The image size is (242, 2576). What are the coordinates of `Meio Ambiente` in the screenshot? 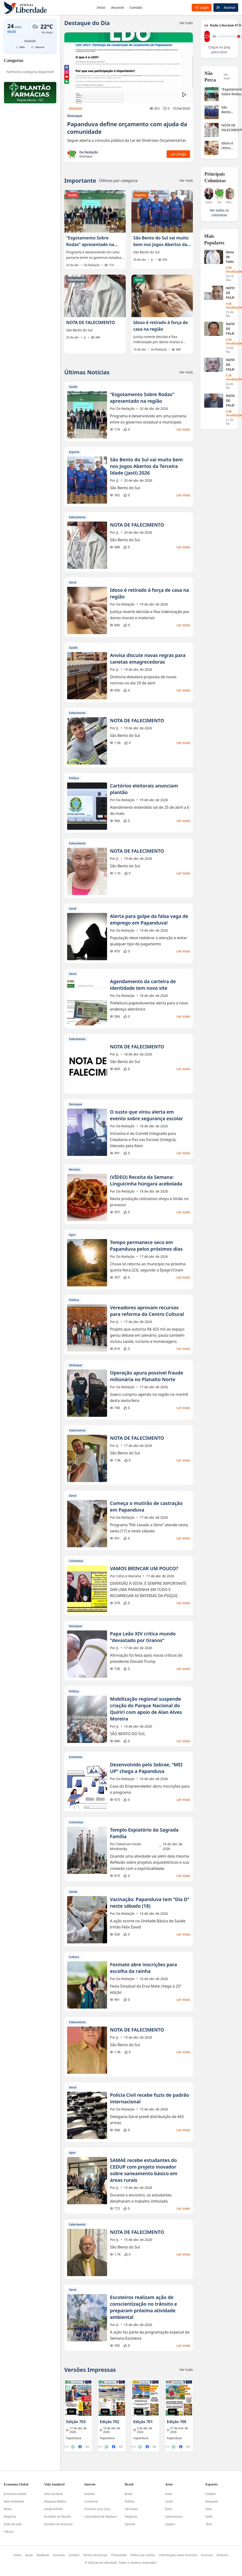 It's located at (14, 2501).